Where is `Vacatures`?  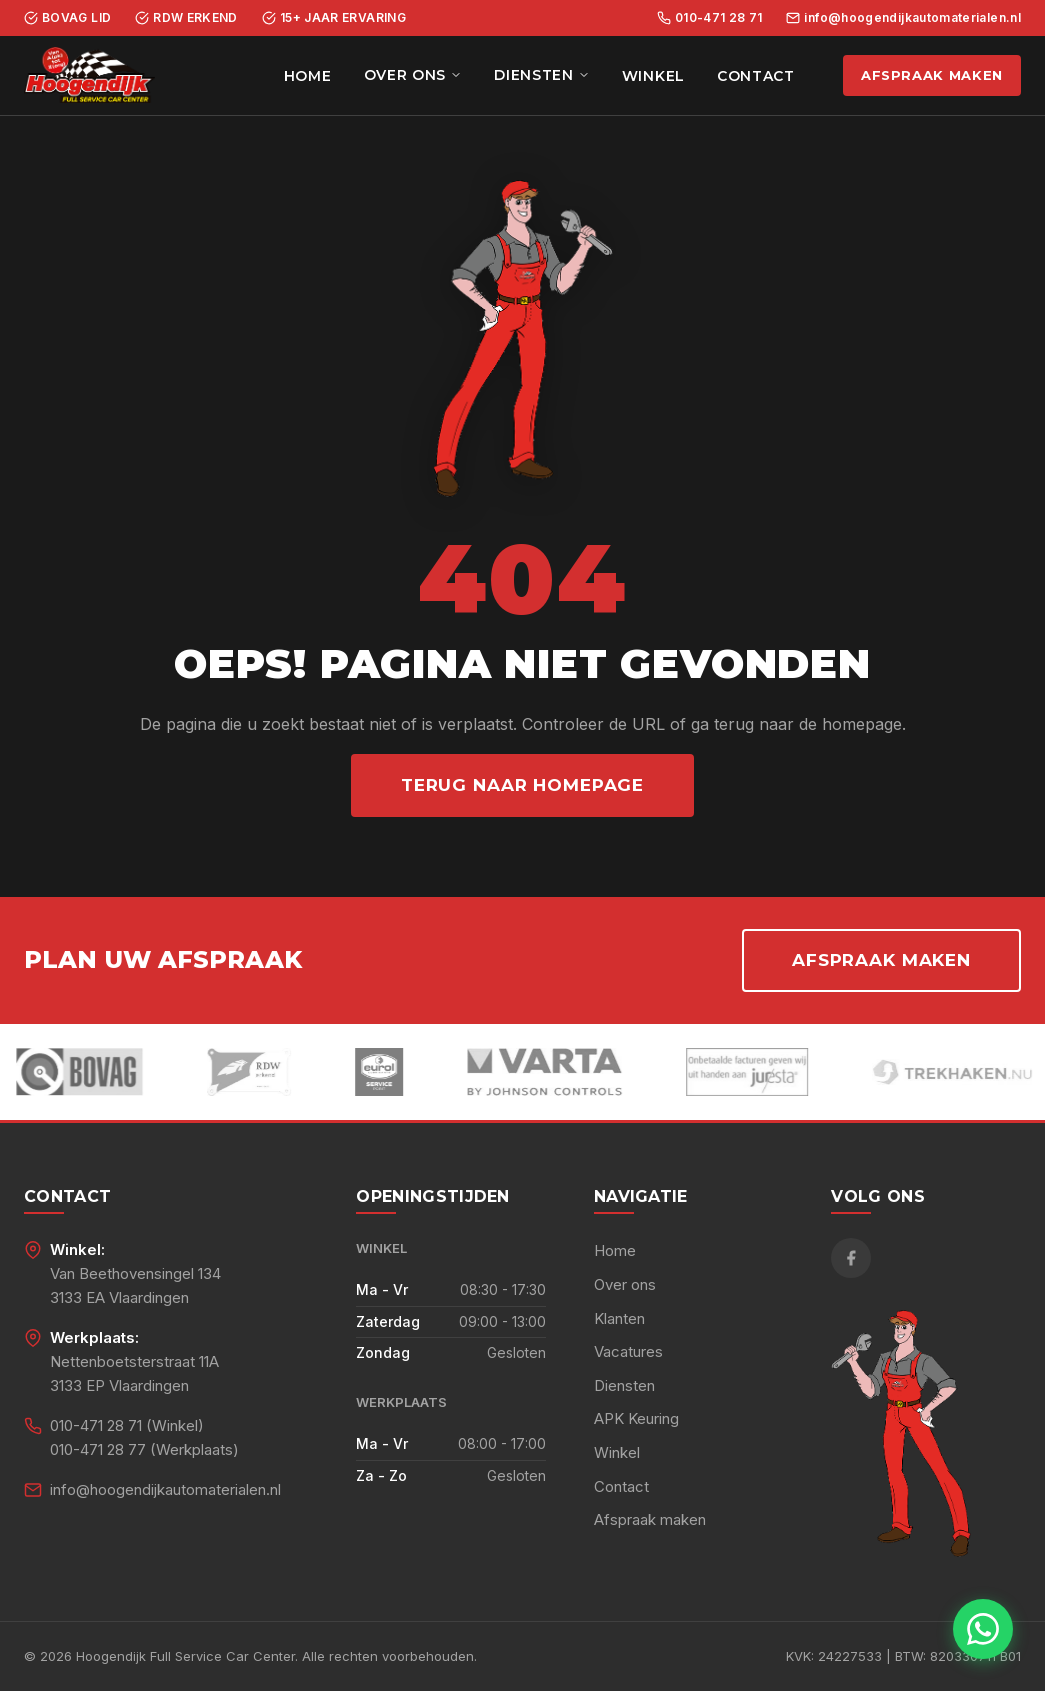
Vacatures is located at coordinates (628, 1351).